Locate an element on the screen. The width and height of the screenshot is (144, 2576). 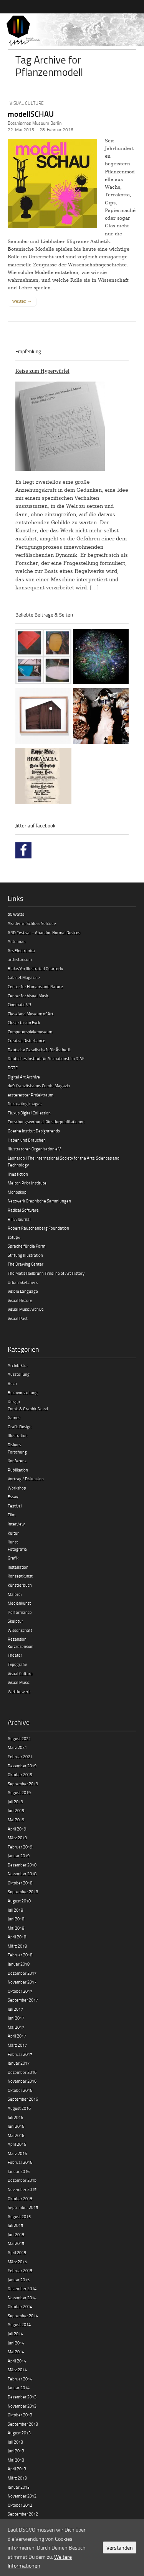
Goethe Institut Designtrends is located at coordinates (34, 1131).